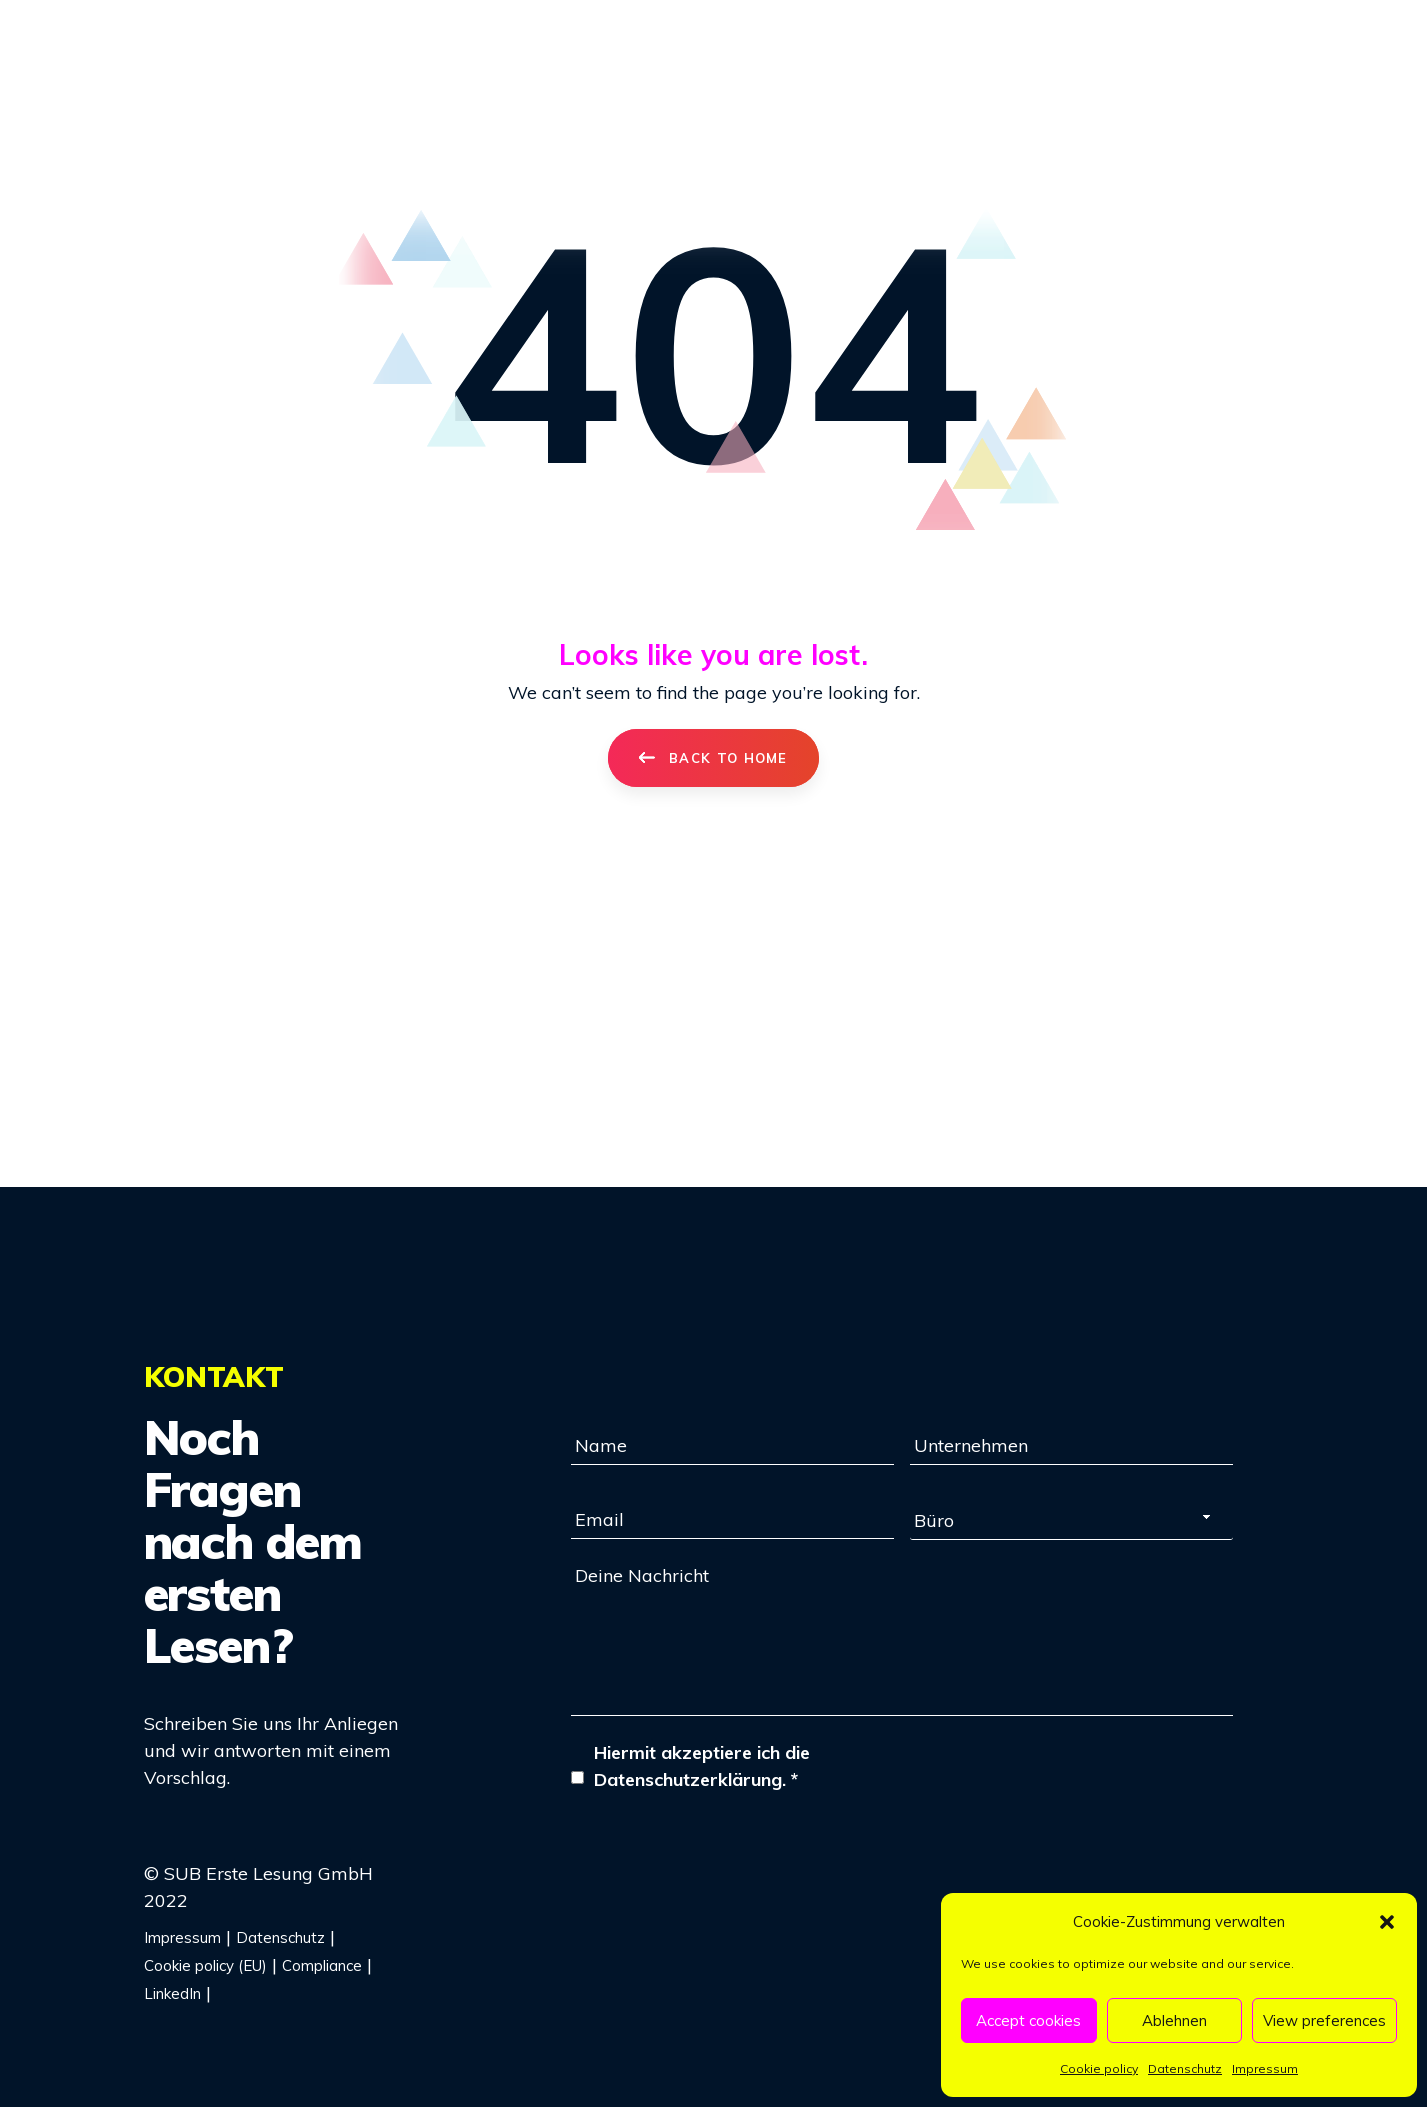 The height and width of the screenshot is (2107, 1427). I want to click on Compliance, so click(322, 1965).